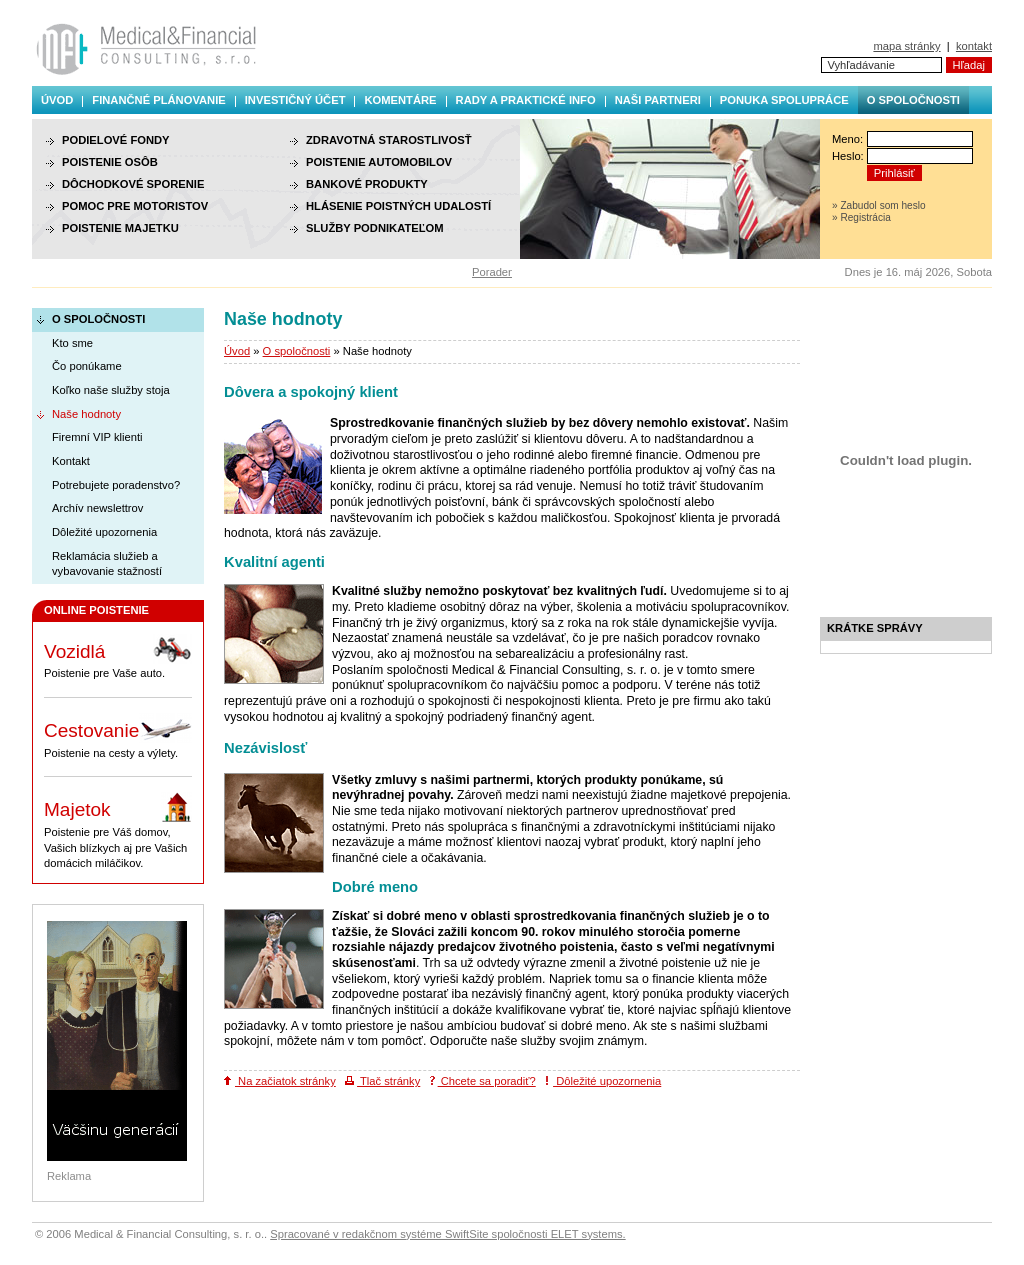 This screenshot has height=1265, width=1024. I want to click on O spoločnosti, so click(913, 100).